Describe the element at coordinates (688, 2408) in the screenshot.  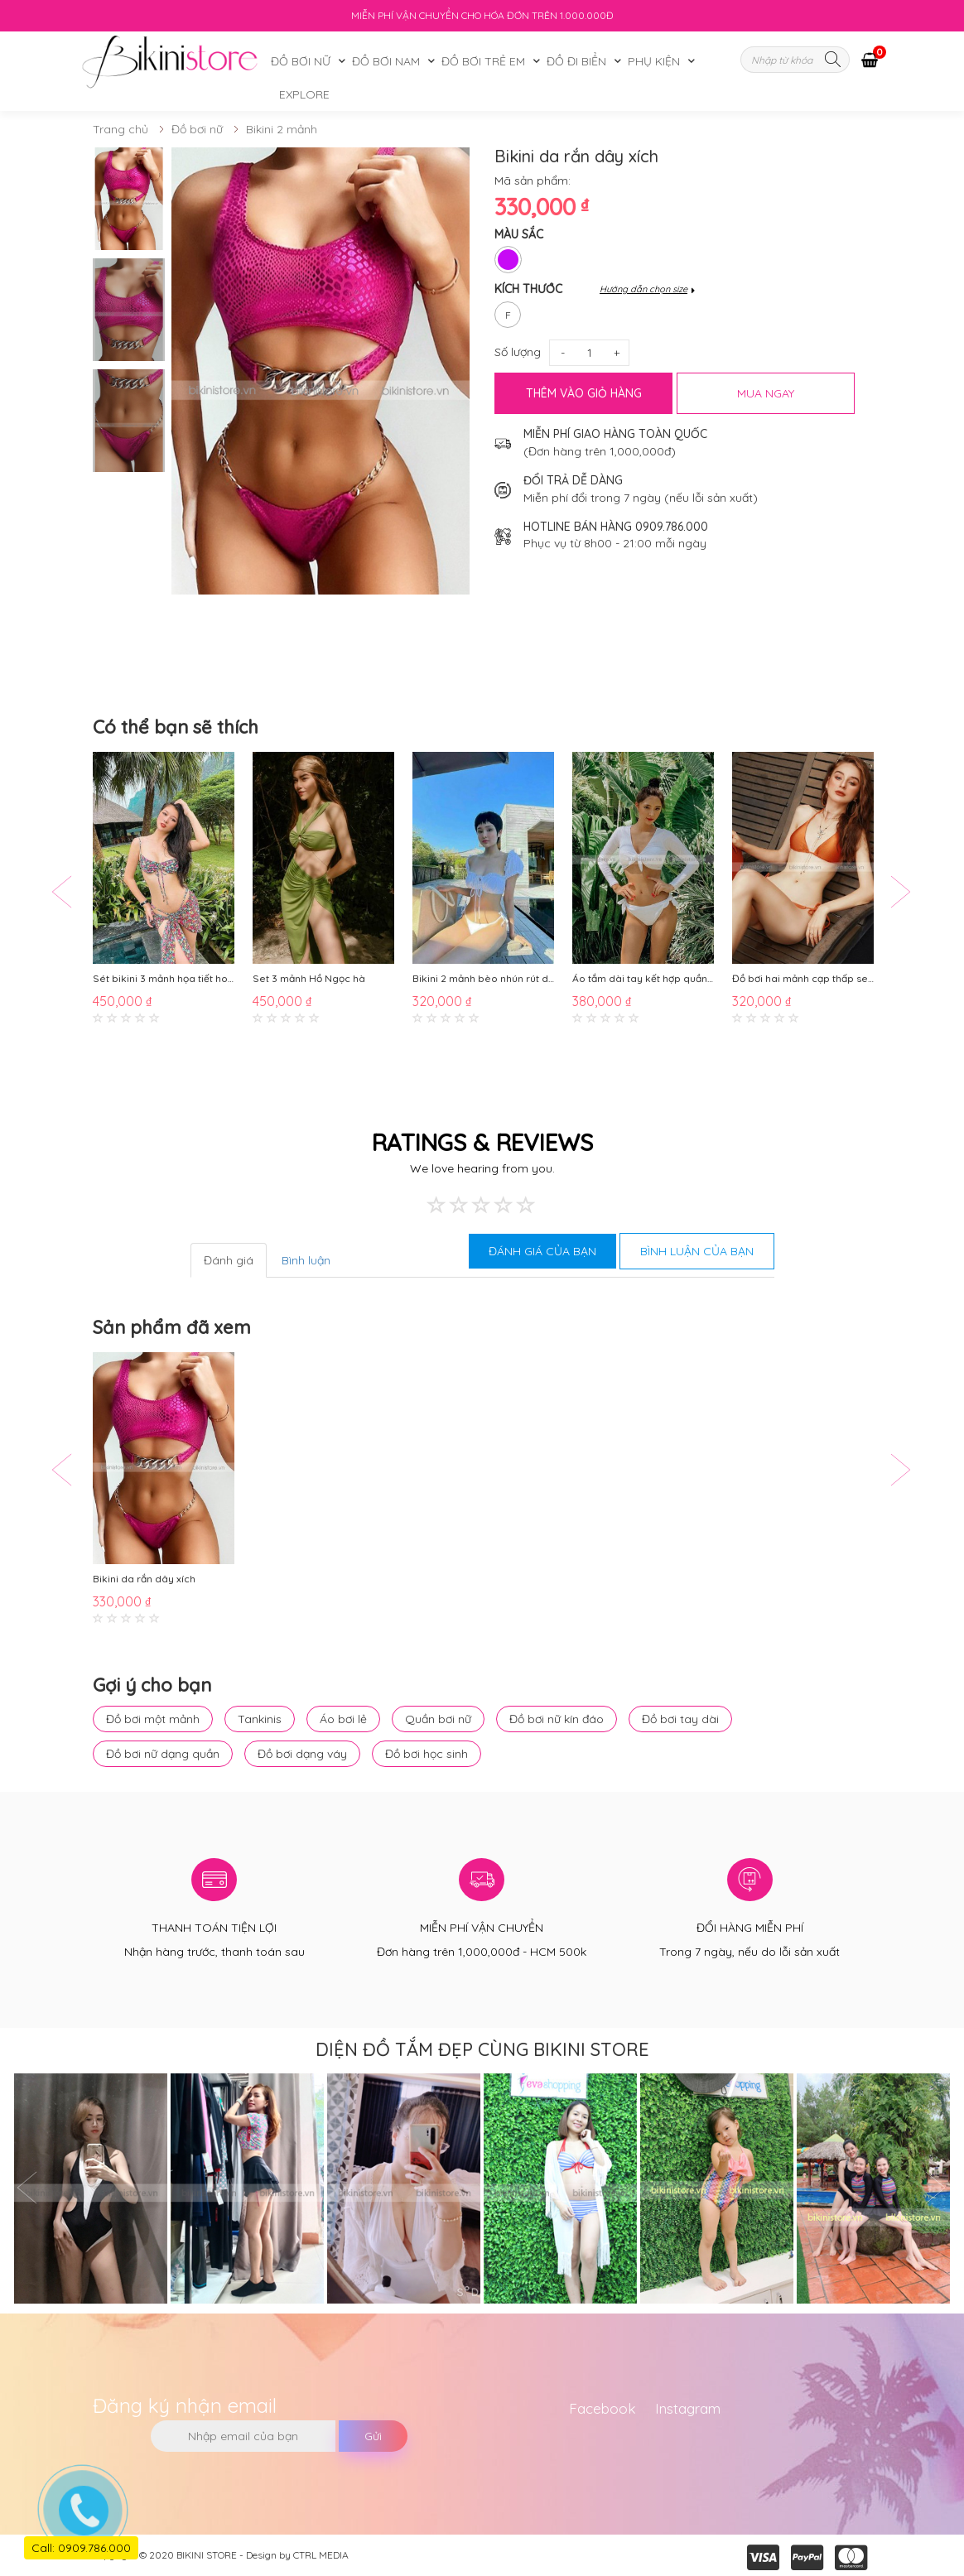
I see `Instagram` at that location.